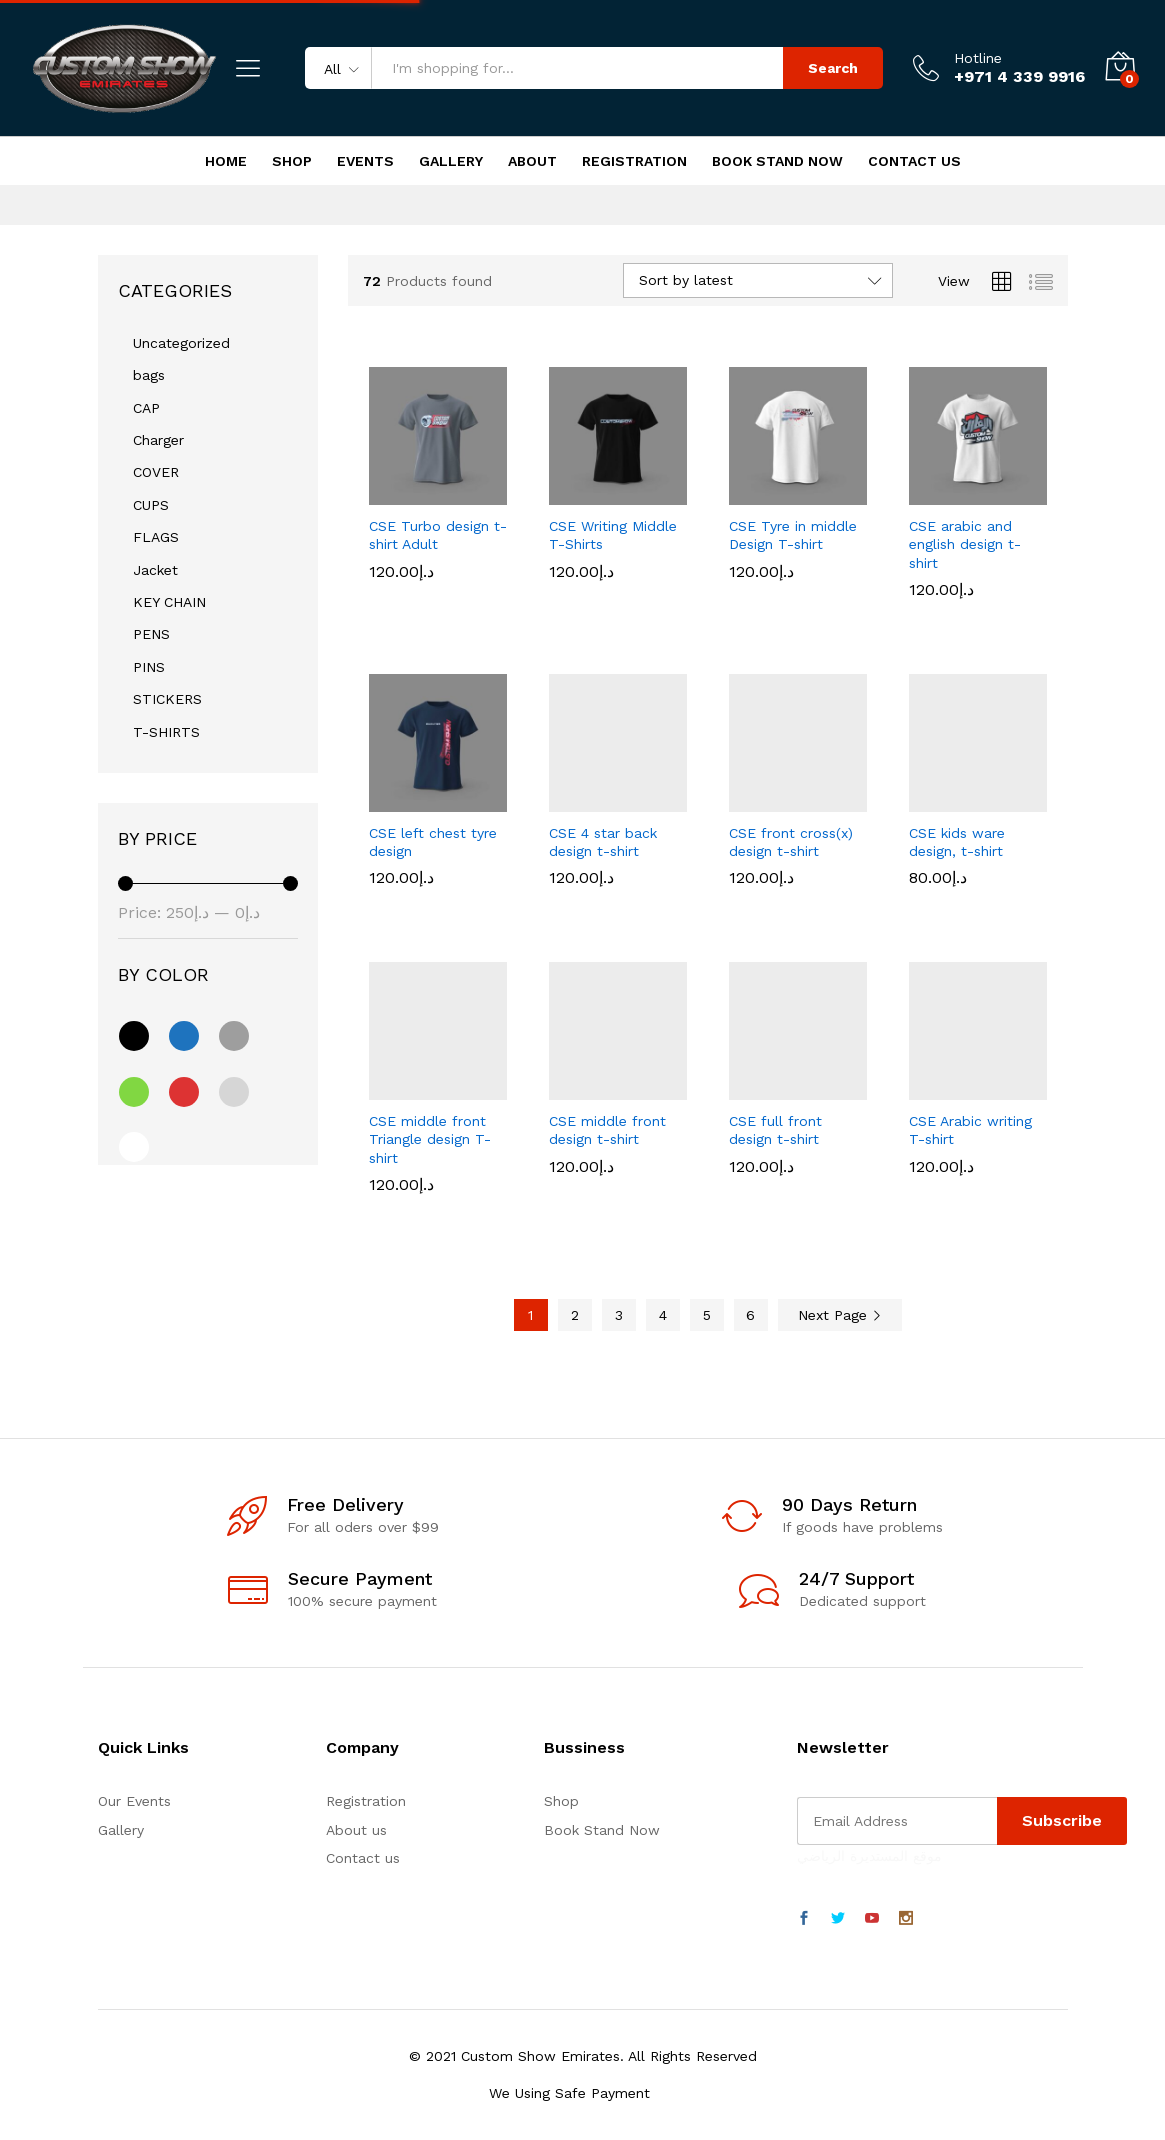 The width and height of the screenshot is (1165, 2140). I want to click on Hotline, so click(978, 58).